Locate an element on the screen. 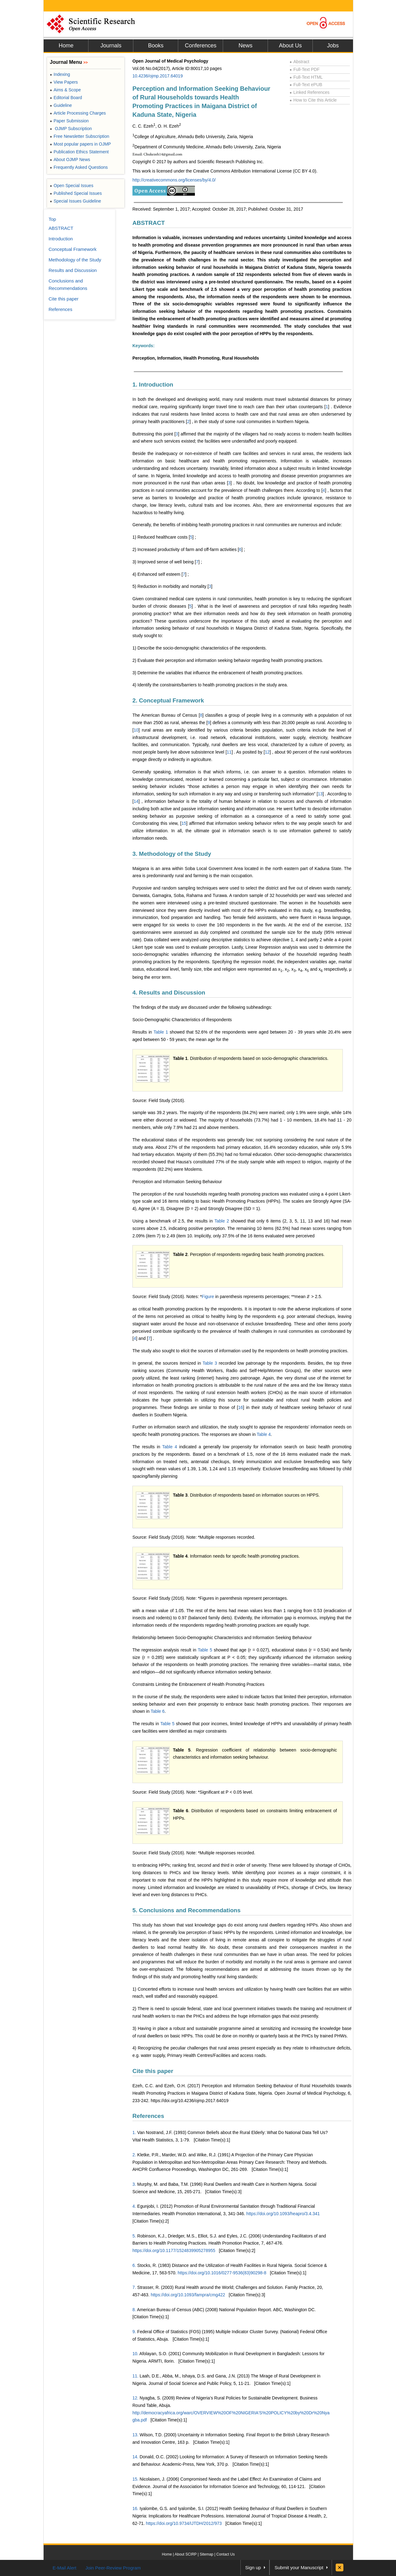 The height and width of the screenshot is (2576, 396). Full-Text PDF is located at coordinates (305, 69).